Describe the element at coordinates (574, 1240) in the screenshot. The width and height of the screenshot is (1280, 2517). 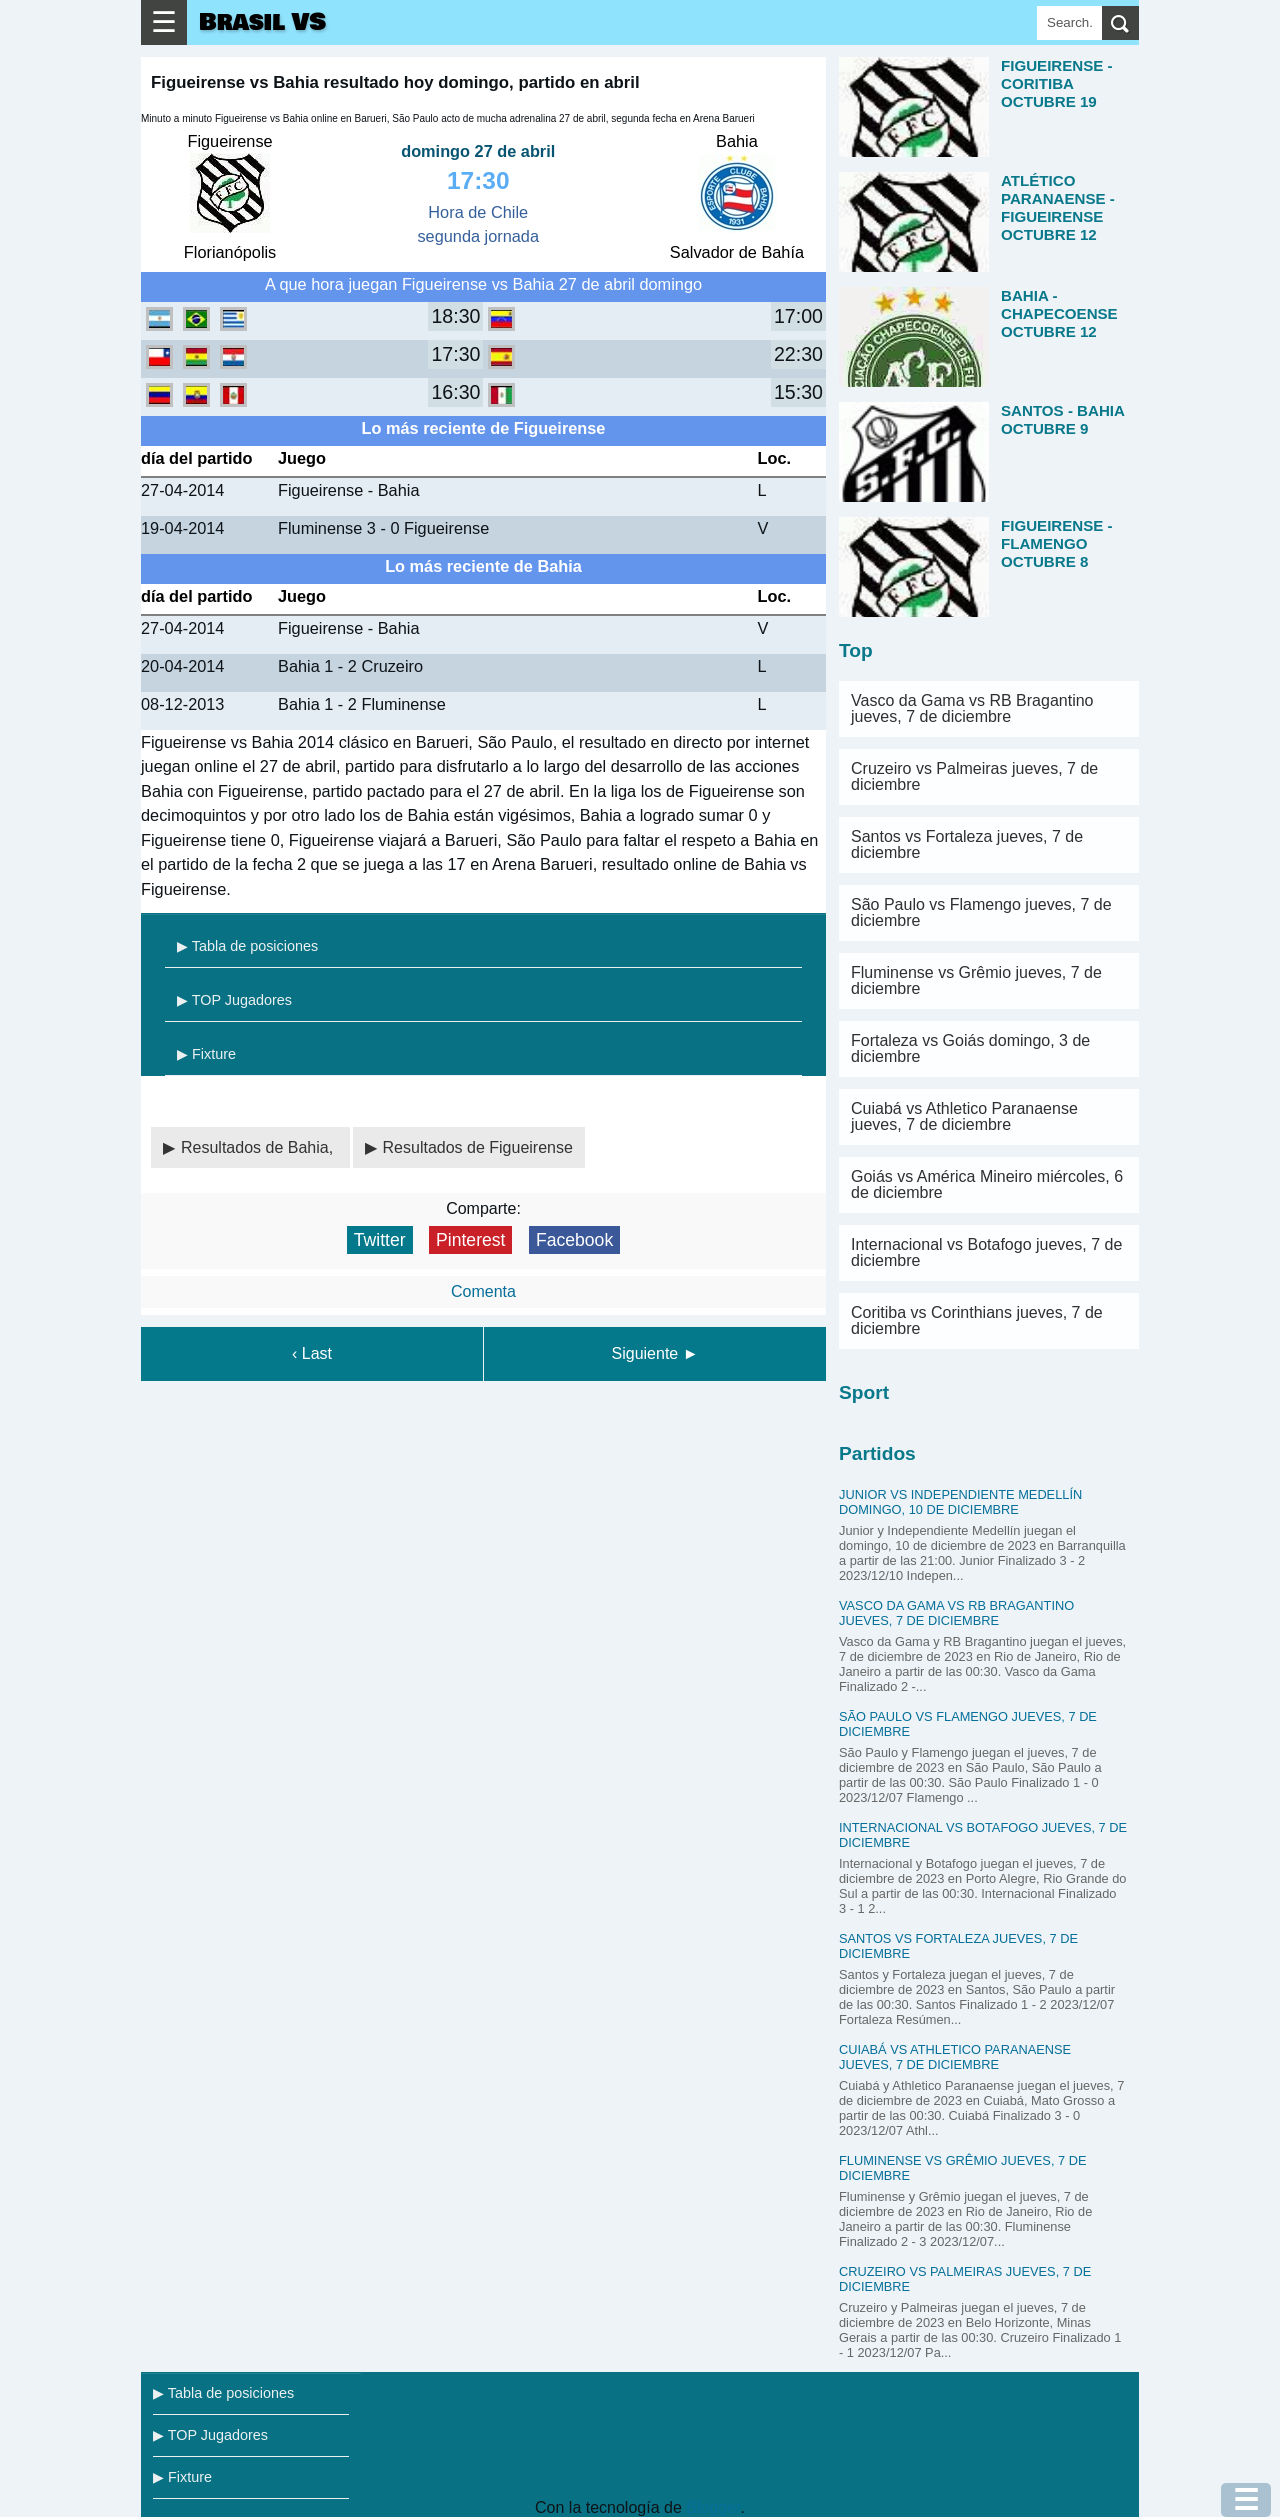
I see `Facebook` at that location.